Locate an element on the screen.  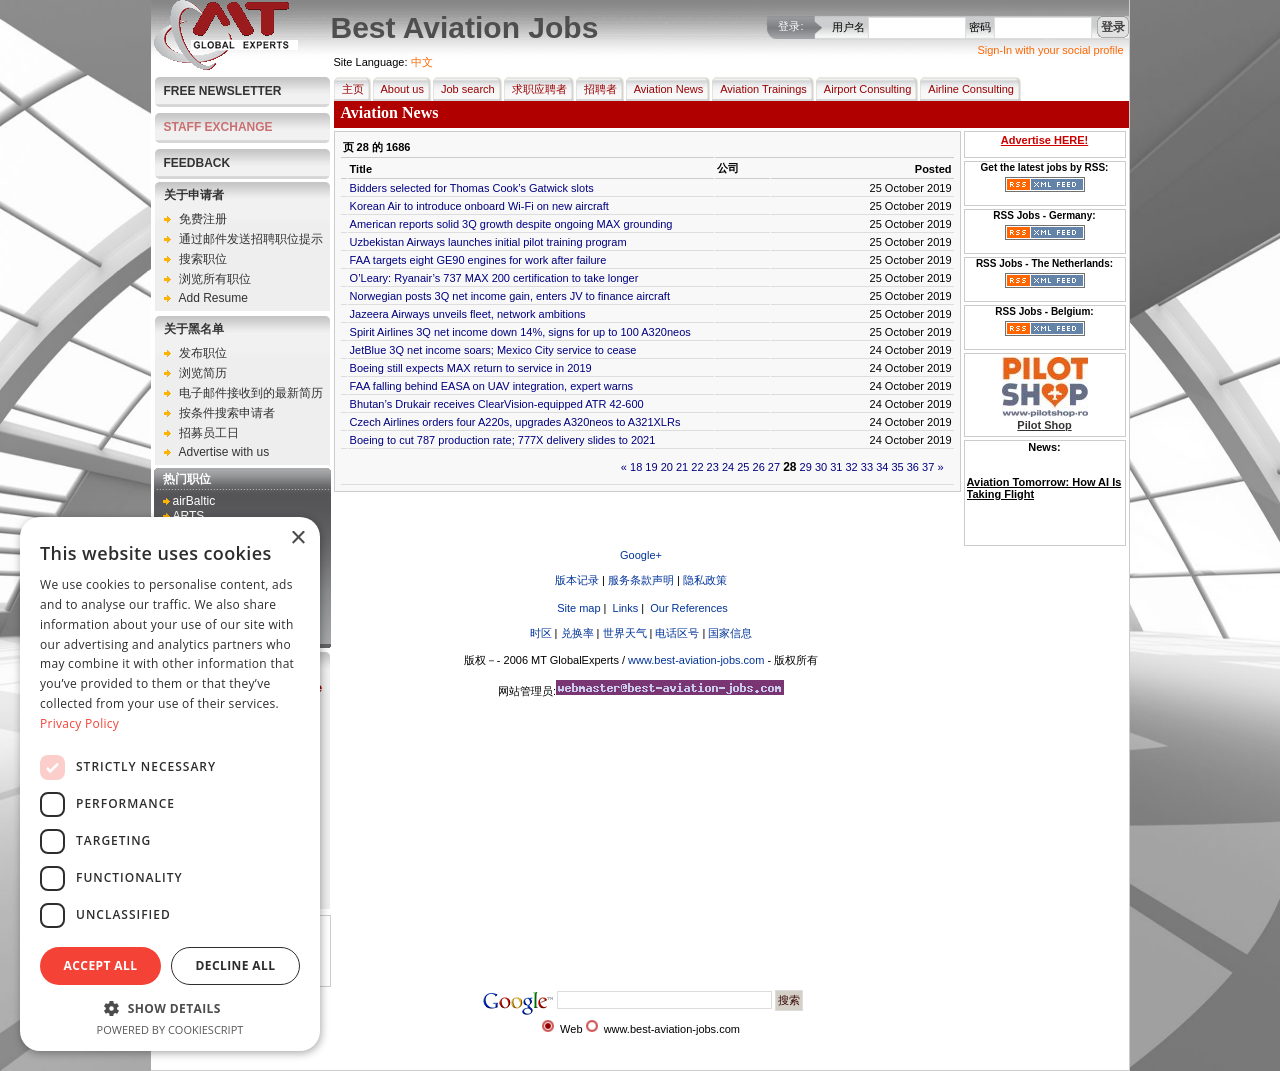
22 is located at coordinates (697, 467).